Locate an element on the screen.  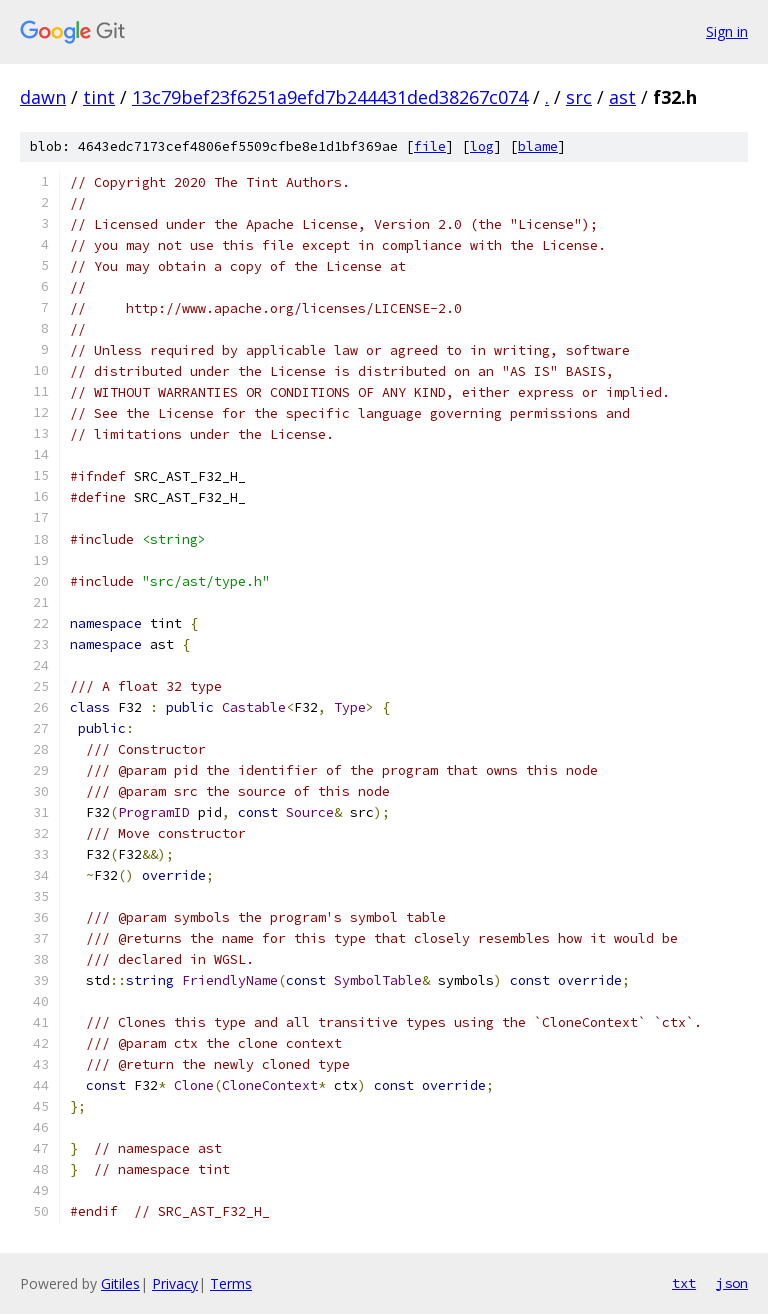
ast is located at coordinates (622, 97).